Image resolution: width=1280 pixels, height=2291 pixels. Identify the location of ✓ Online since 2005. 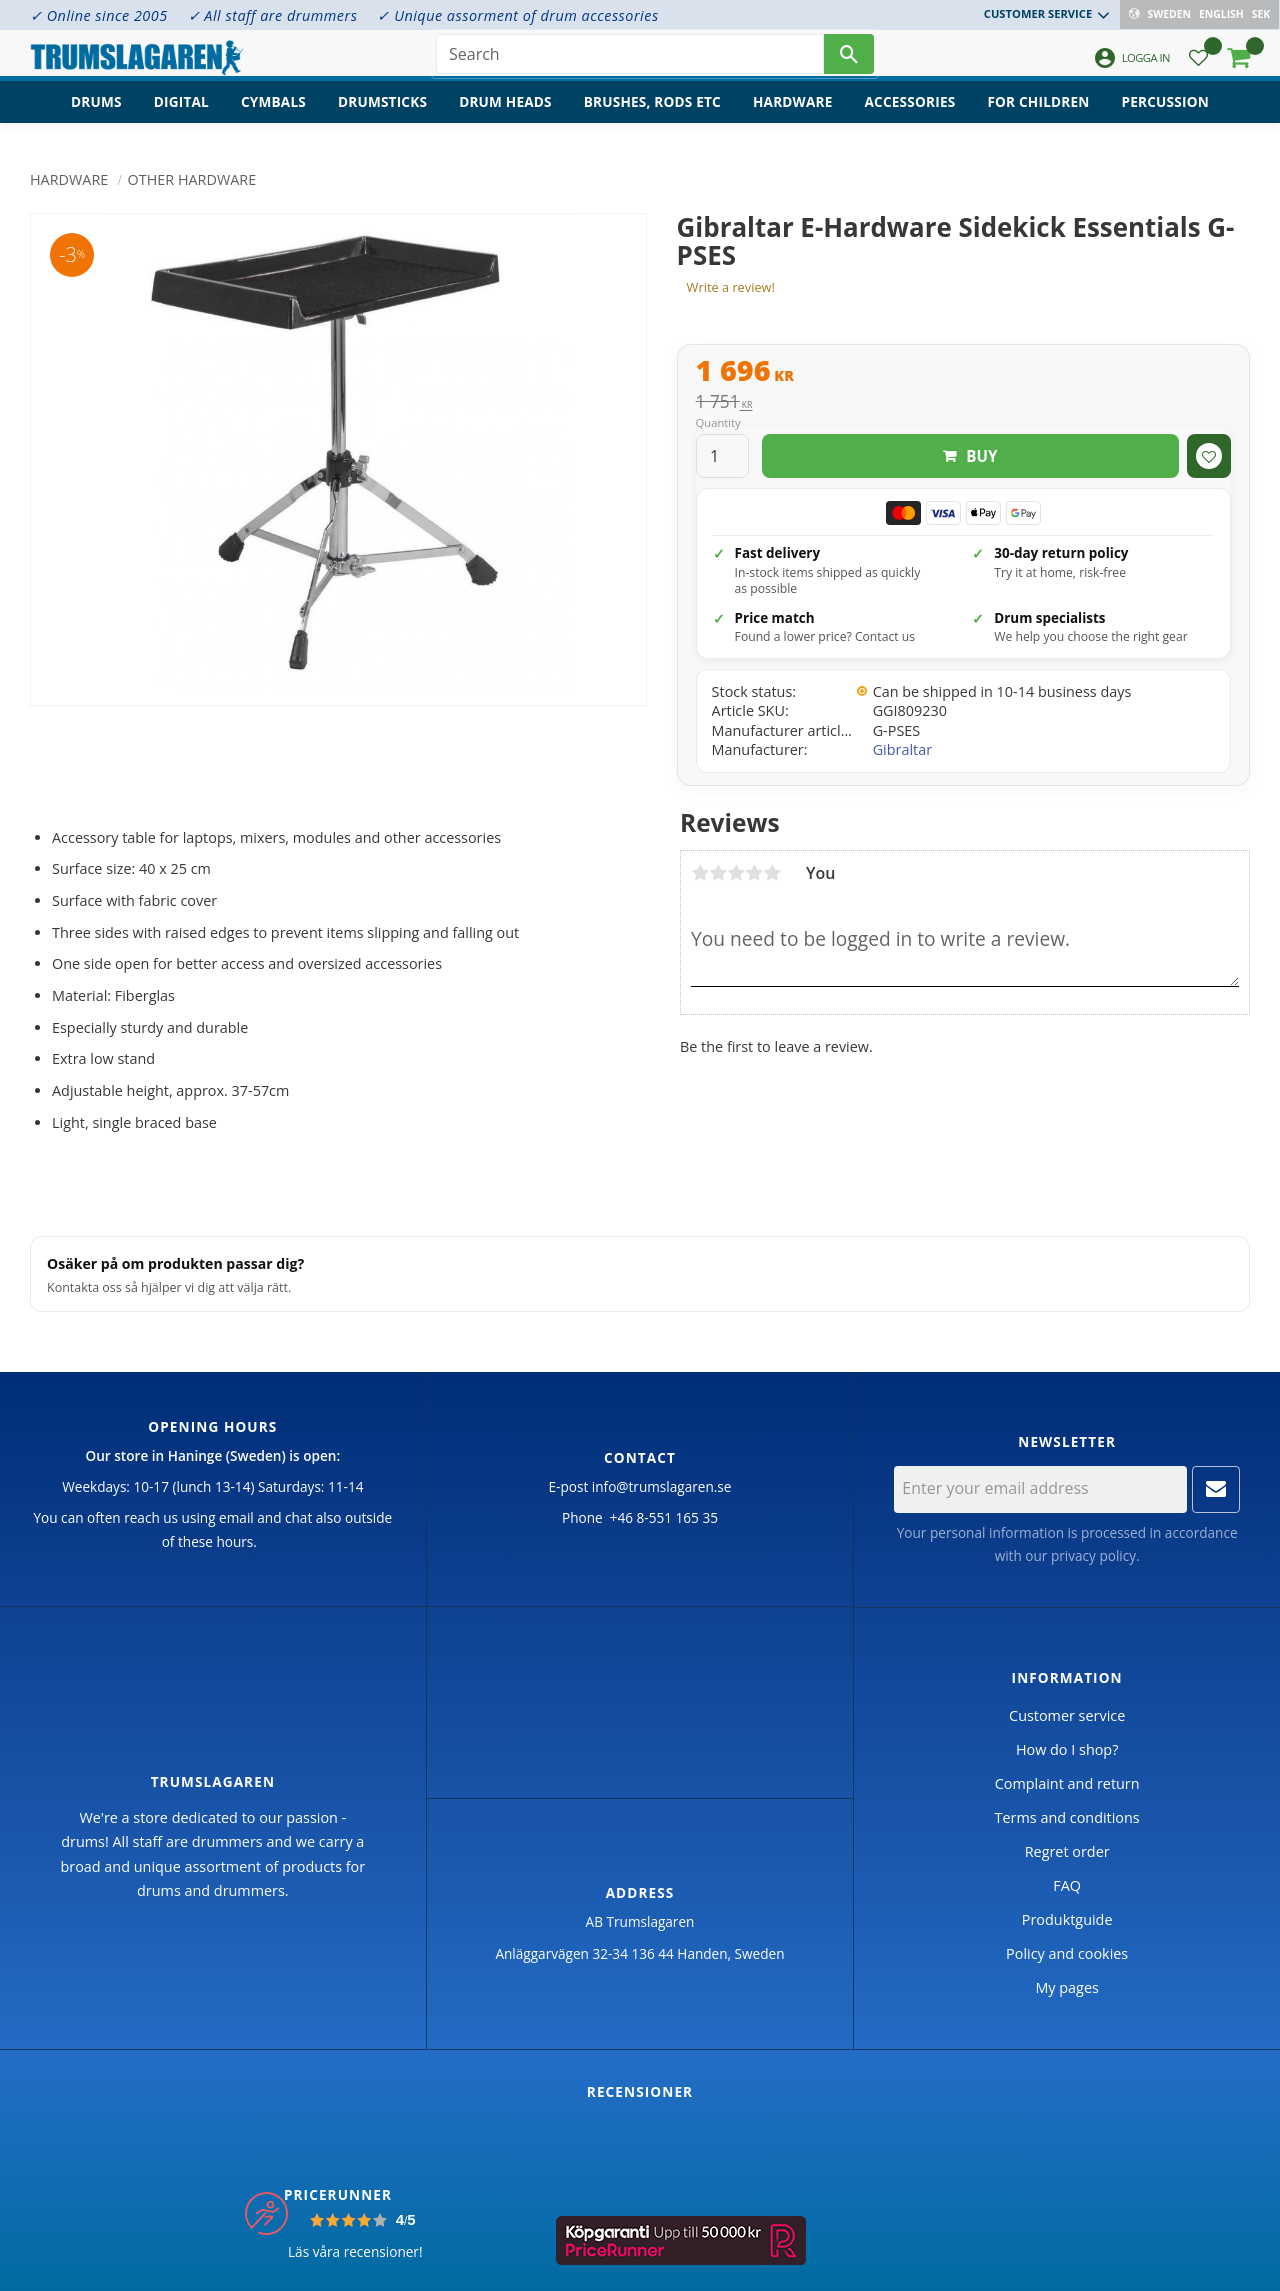
(99, 15).